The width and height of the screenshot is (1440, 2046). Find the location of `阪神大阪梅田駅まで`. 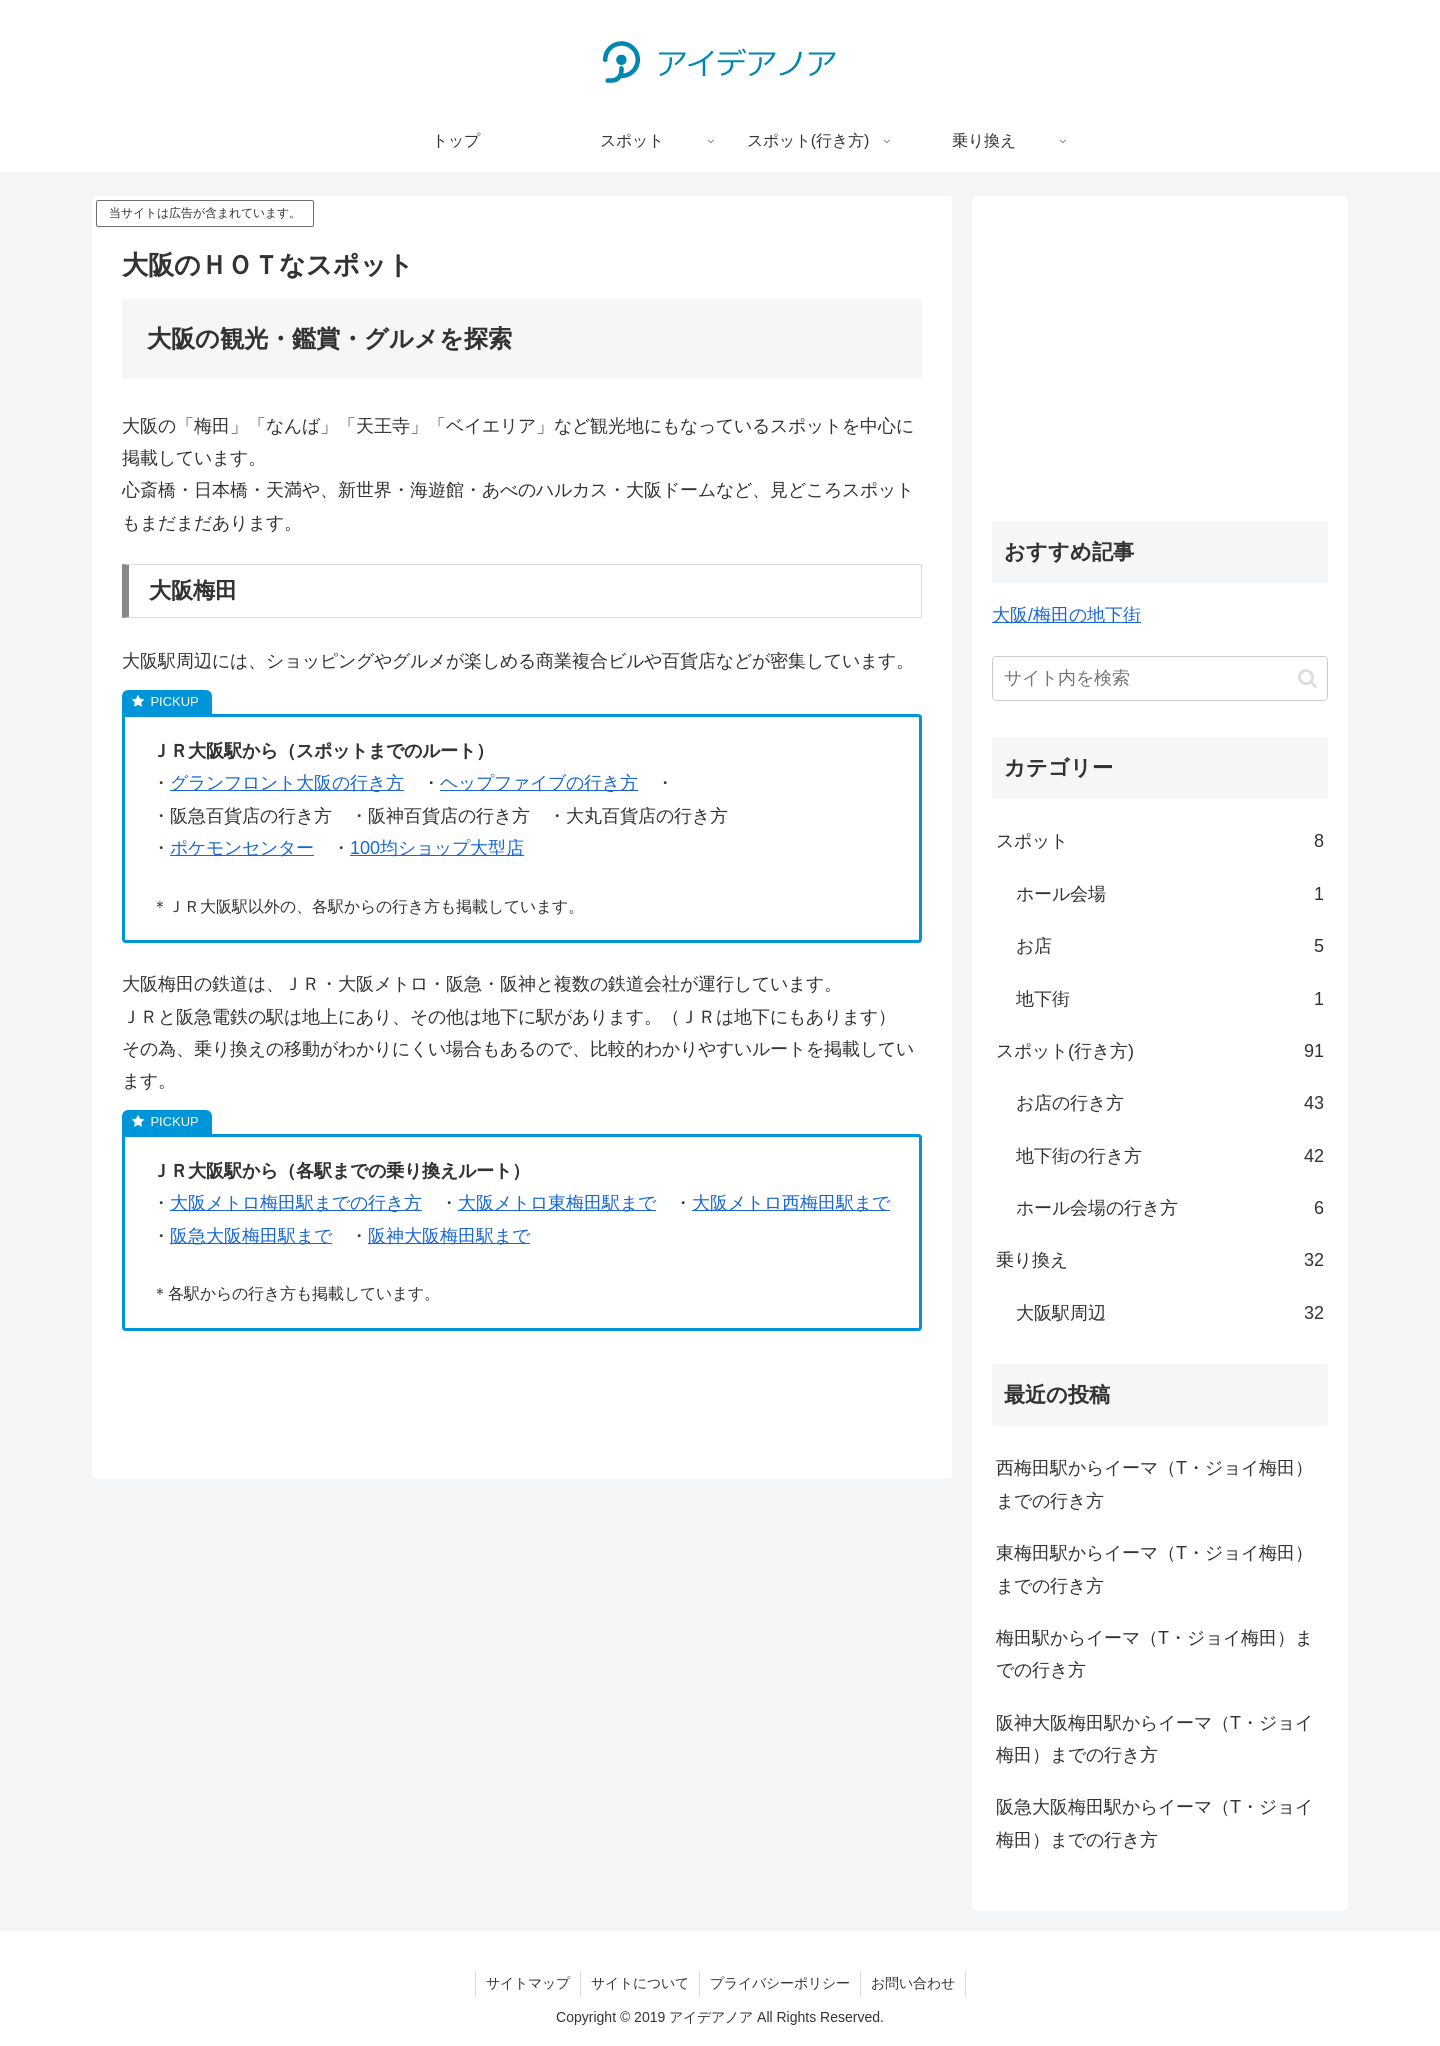

阪神大阪梅田駅まで is located at coordinates (449, 1236).